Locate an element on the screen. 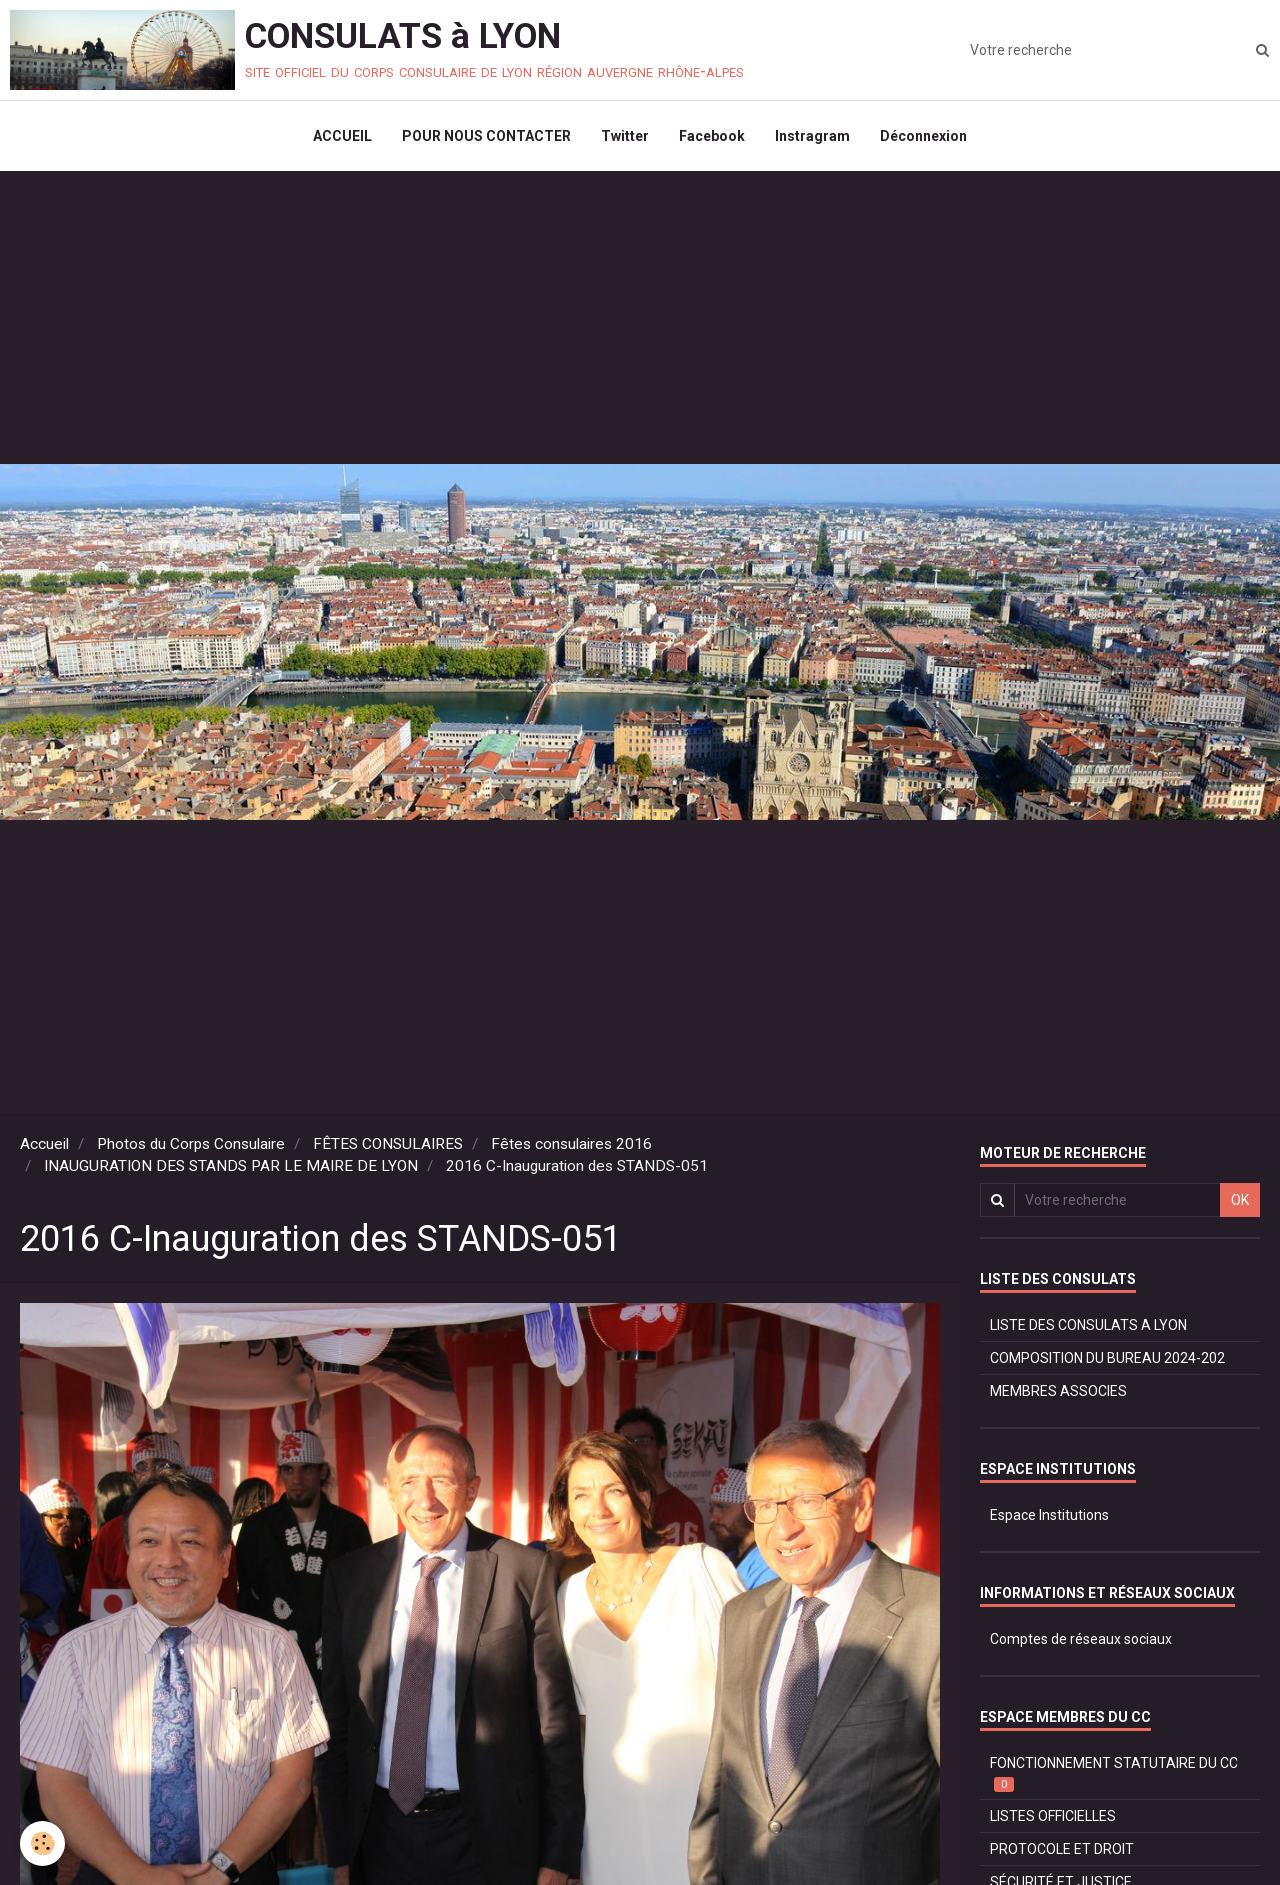 The width and height of the screenshot is (1280, 1885). FÊTES CONSULAIRES is located at coordinates (388, 1144).